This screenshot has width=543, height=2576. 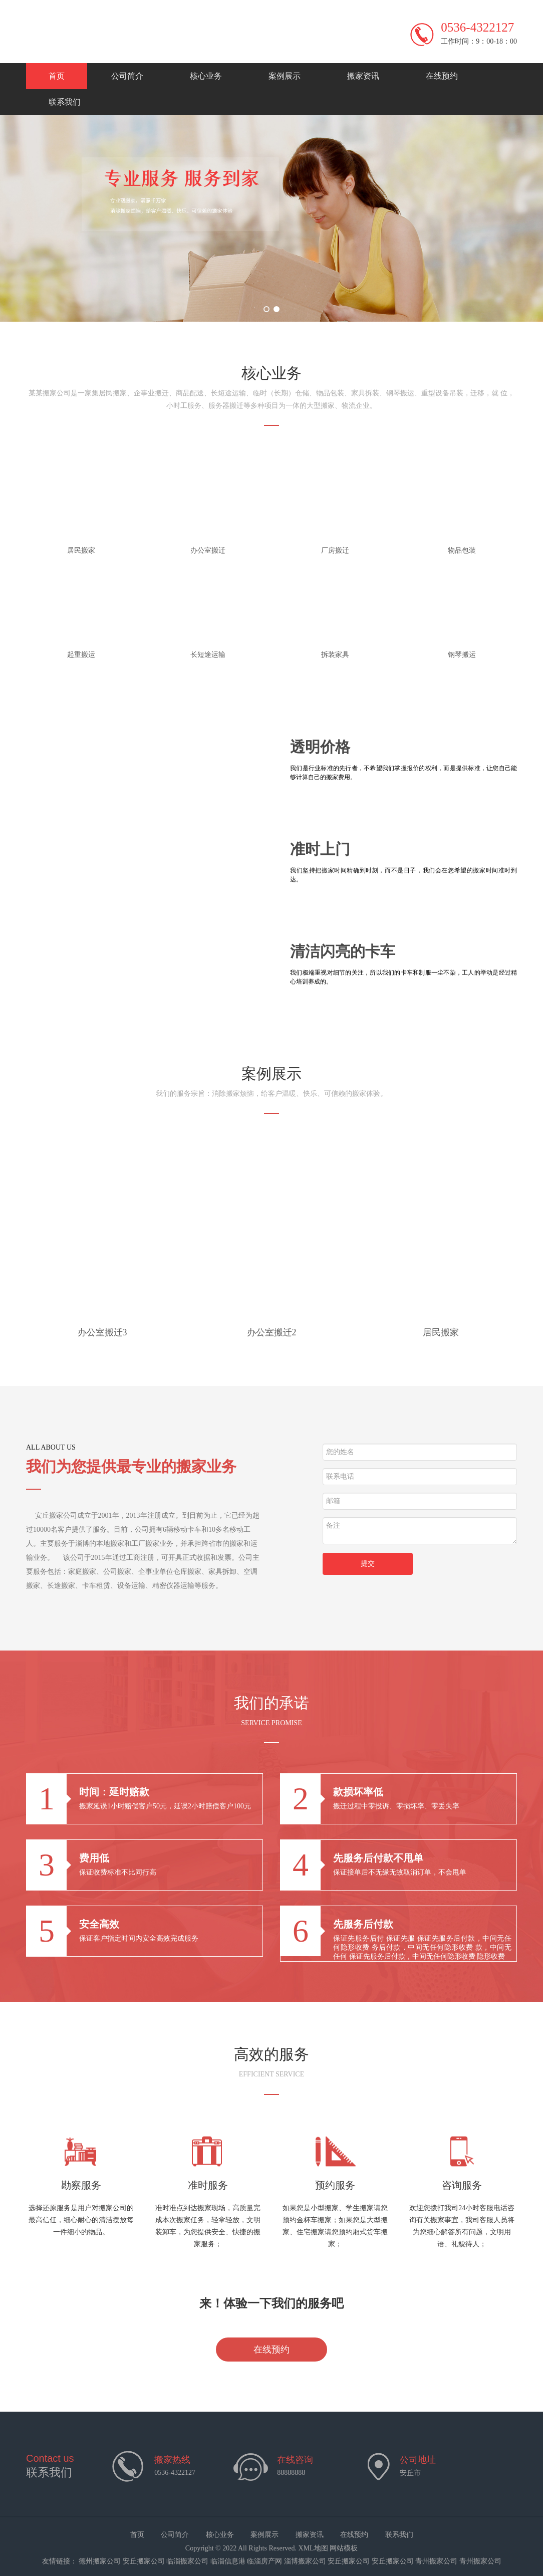 What do you see at coordinates (81, 550) in the screenshot?
I see `居民搬家` at bounding box center [81, 550].